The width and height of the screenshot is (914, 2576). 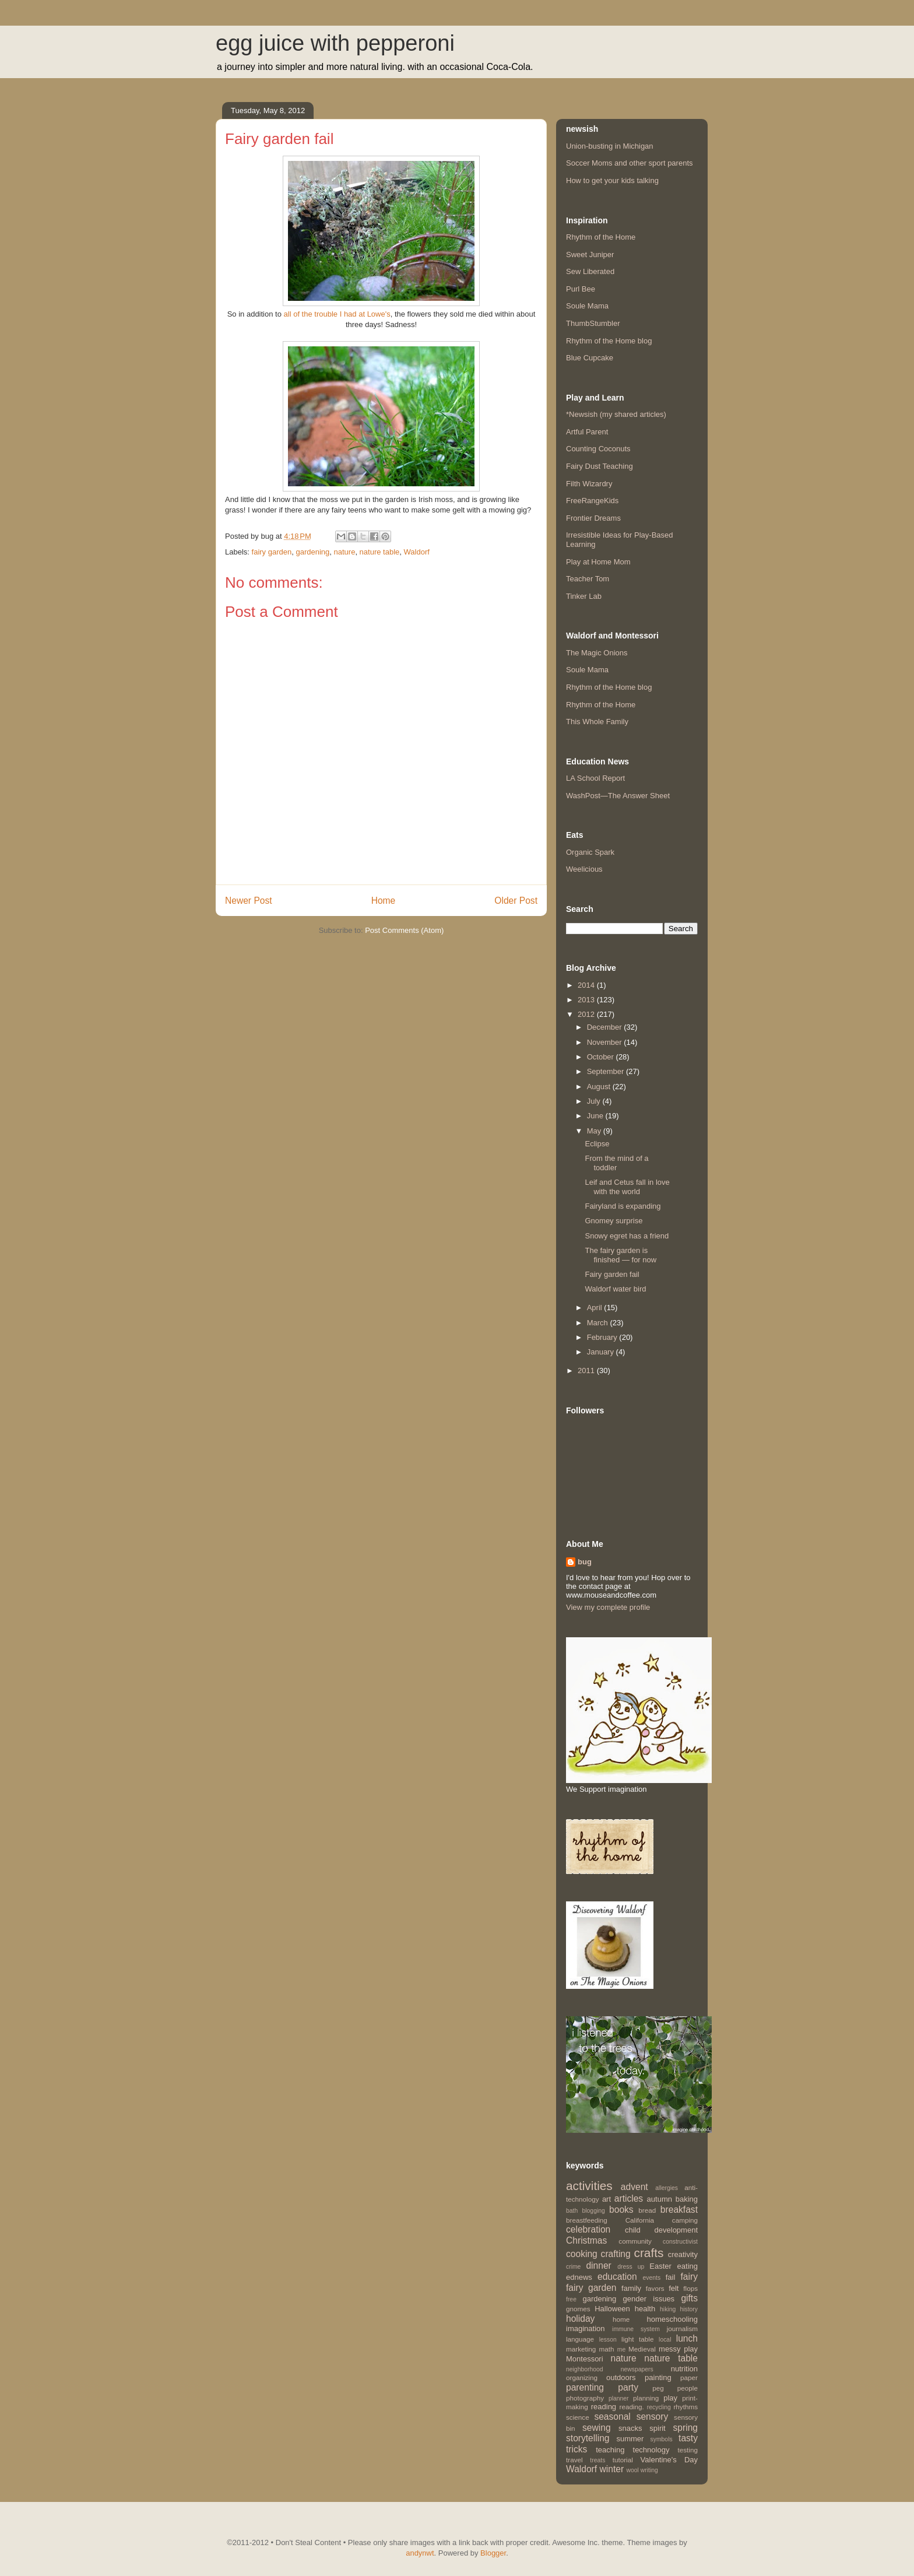 I want to click on Montessori, so click(x=584, y=2358).